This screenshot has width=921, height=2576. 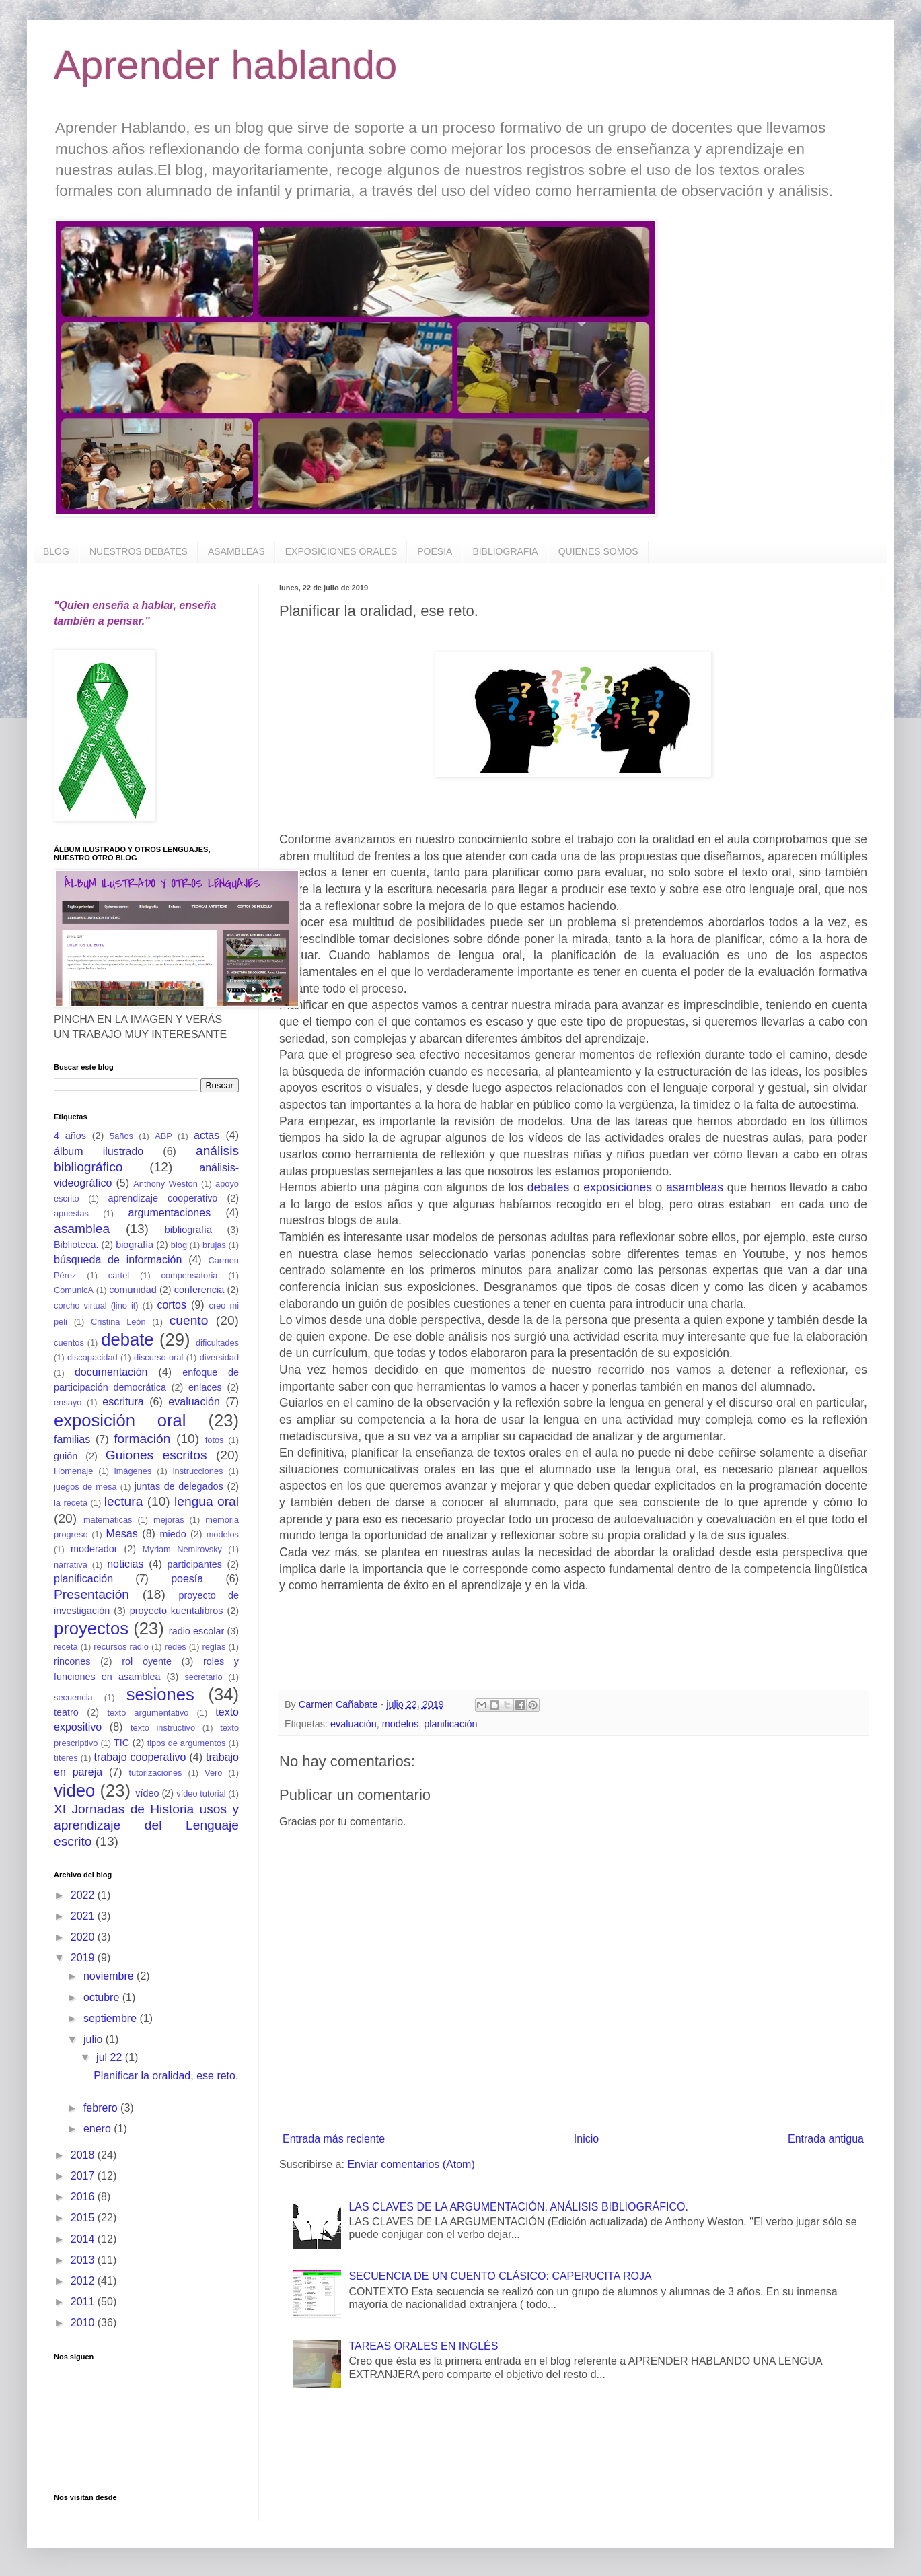 What do you see at coordinates (127, 1339) in the screenshot?
I see `debate` at bounding box center [127, 1339].